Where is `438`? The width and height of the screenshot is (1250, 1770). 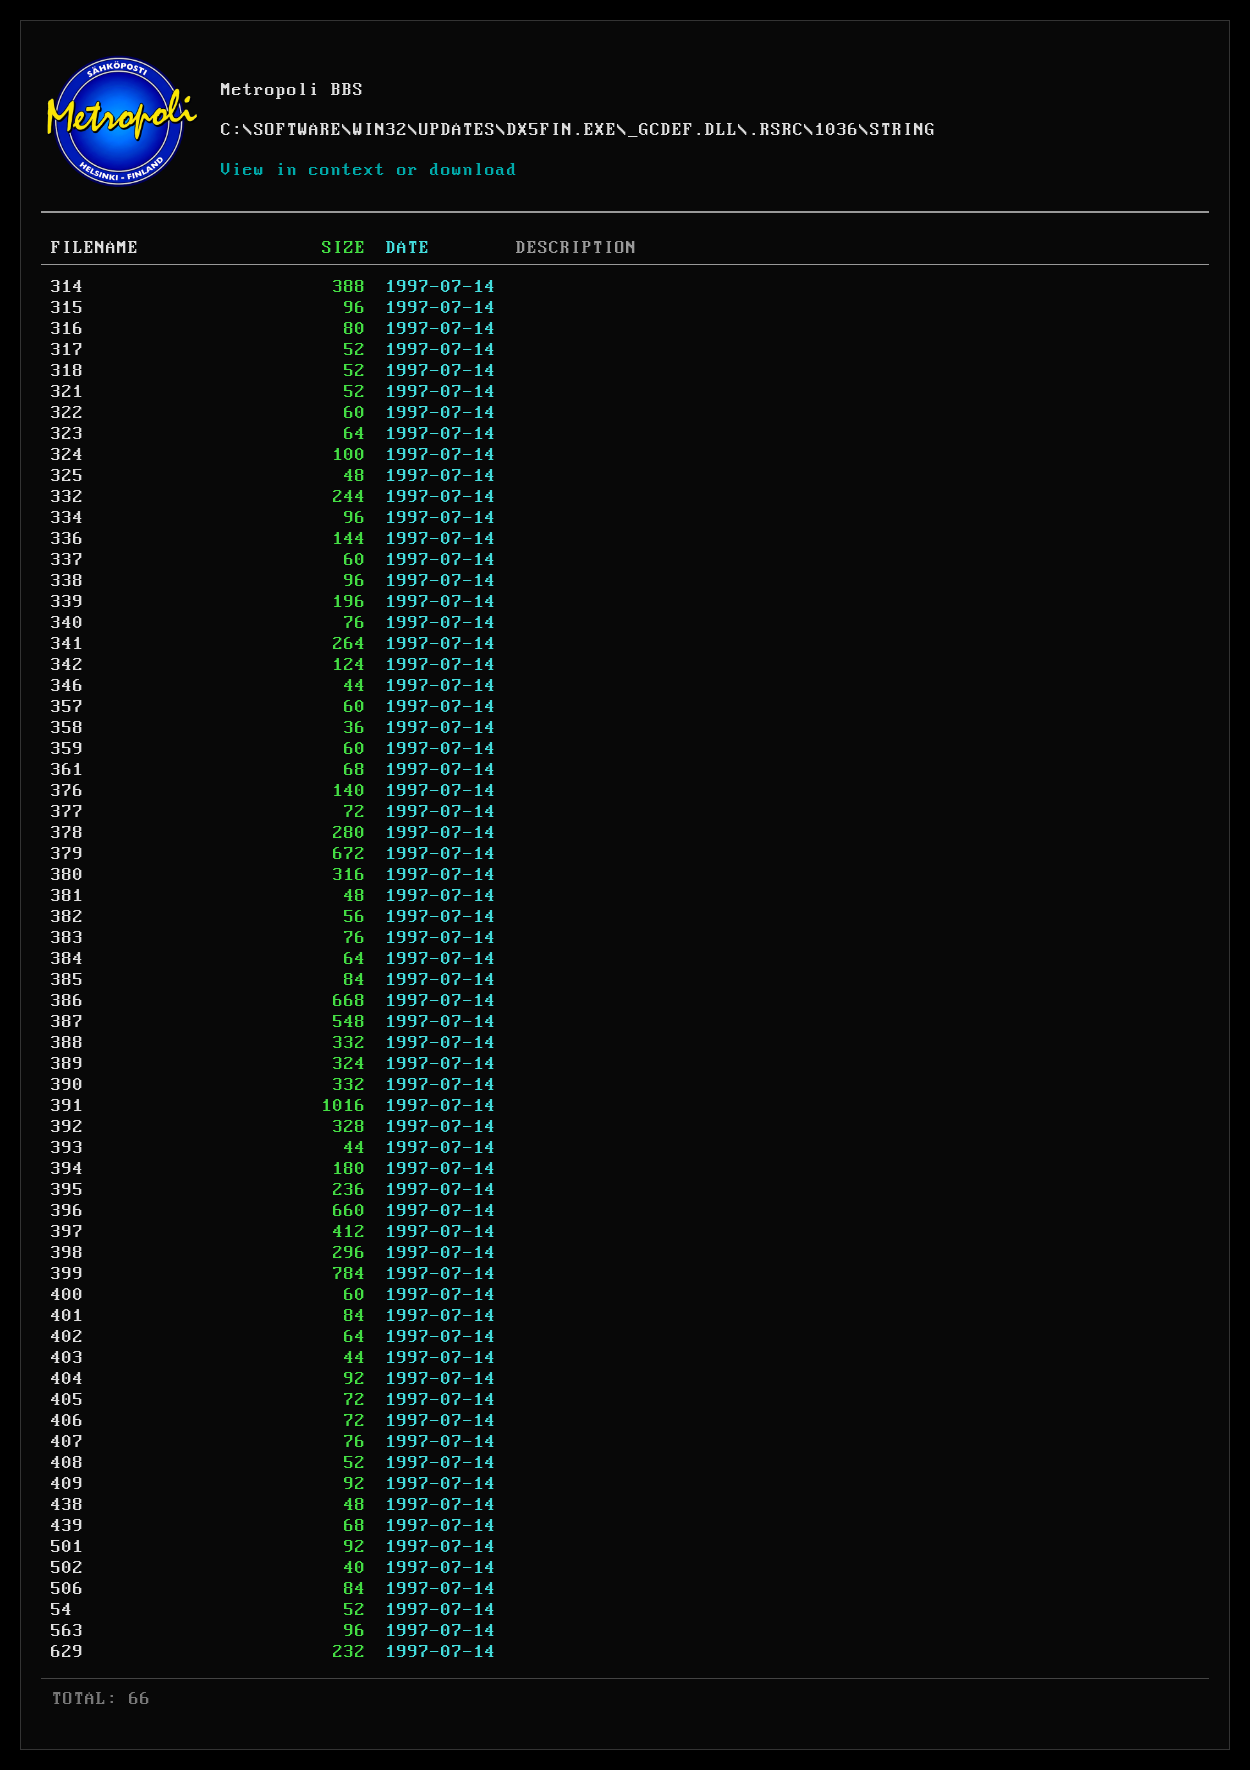
438 is located at coordinates (67, 1505).